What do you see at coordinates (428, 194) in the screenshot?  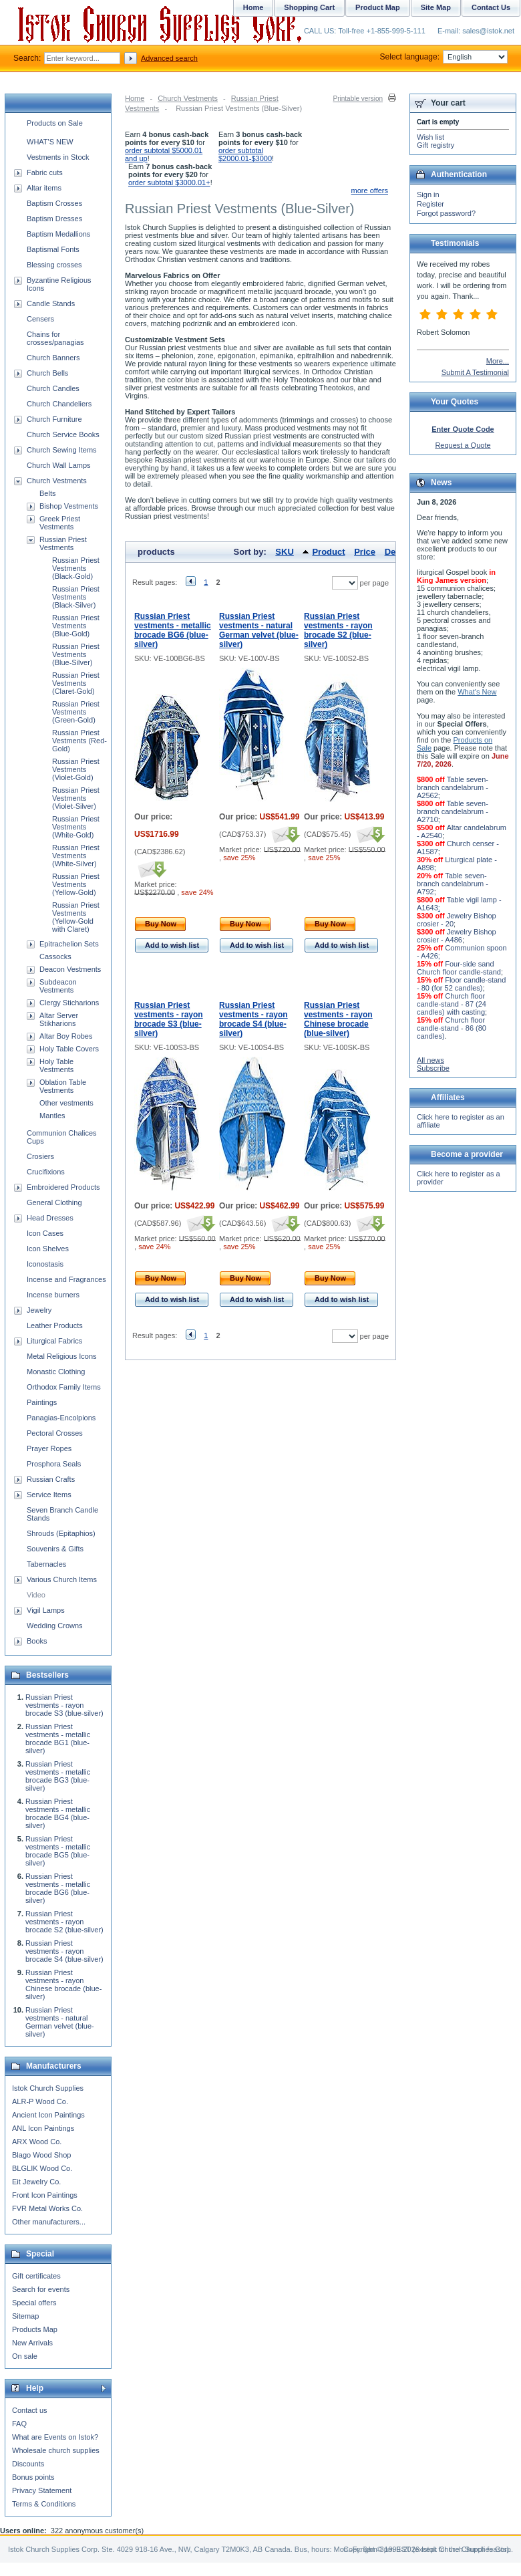 I see `Sign in` at bounding box center [428, 194].